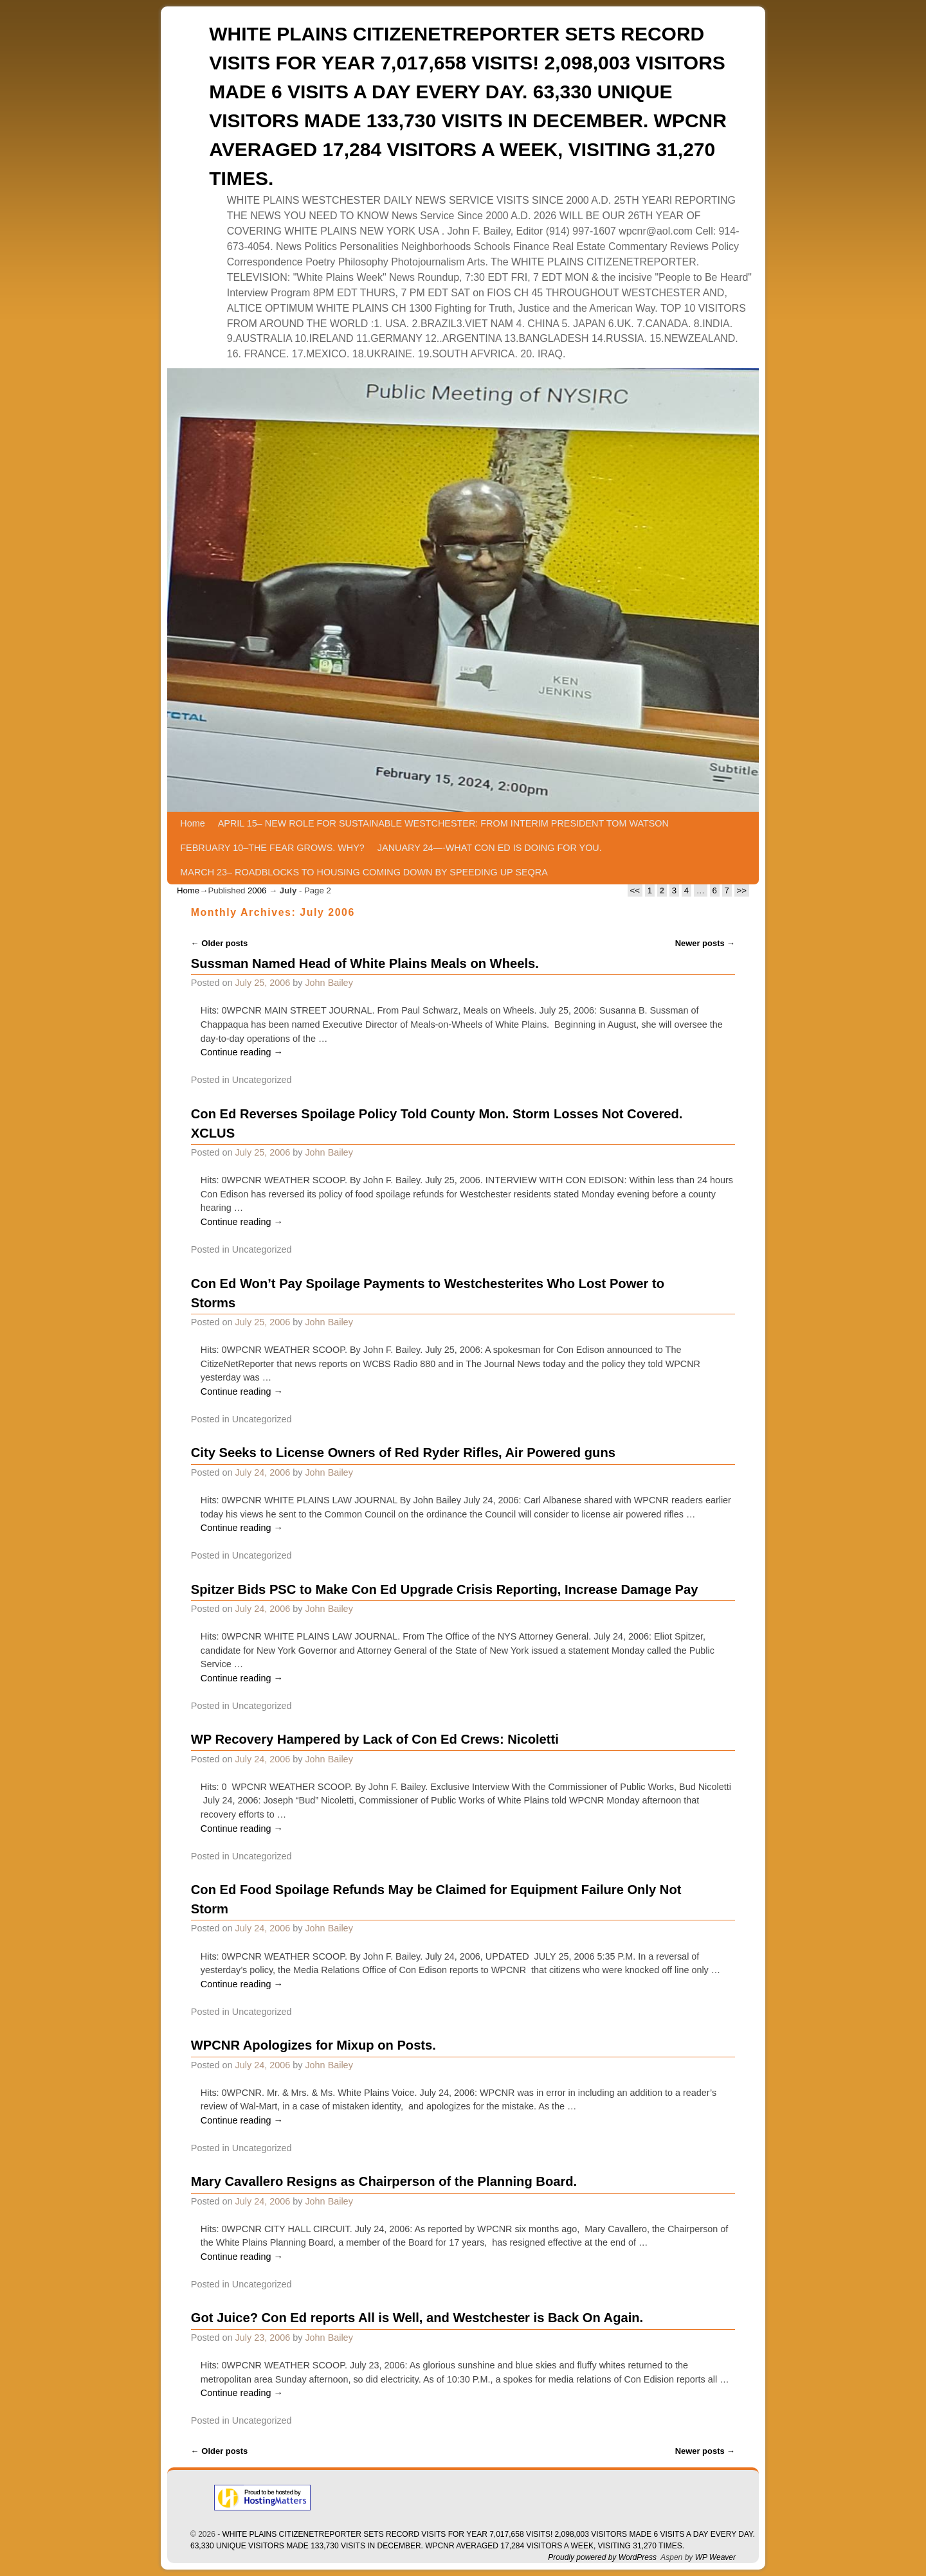  Describe the element at coordinates (742, 890) in the screenshot. I see `>>` at that location.